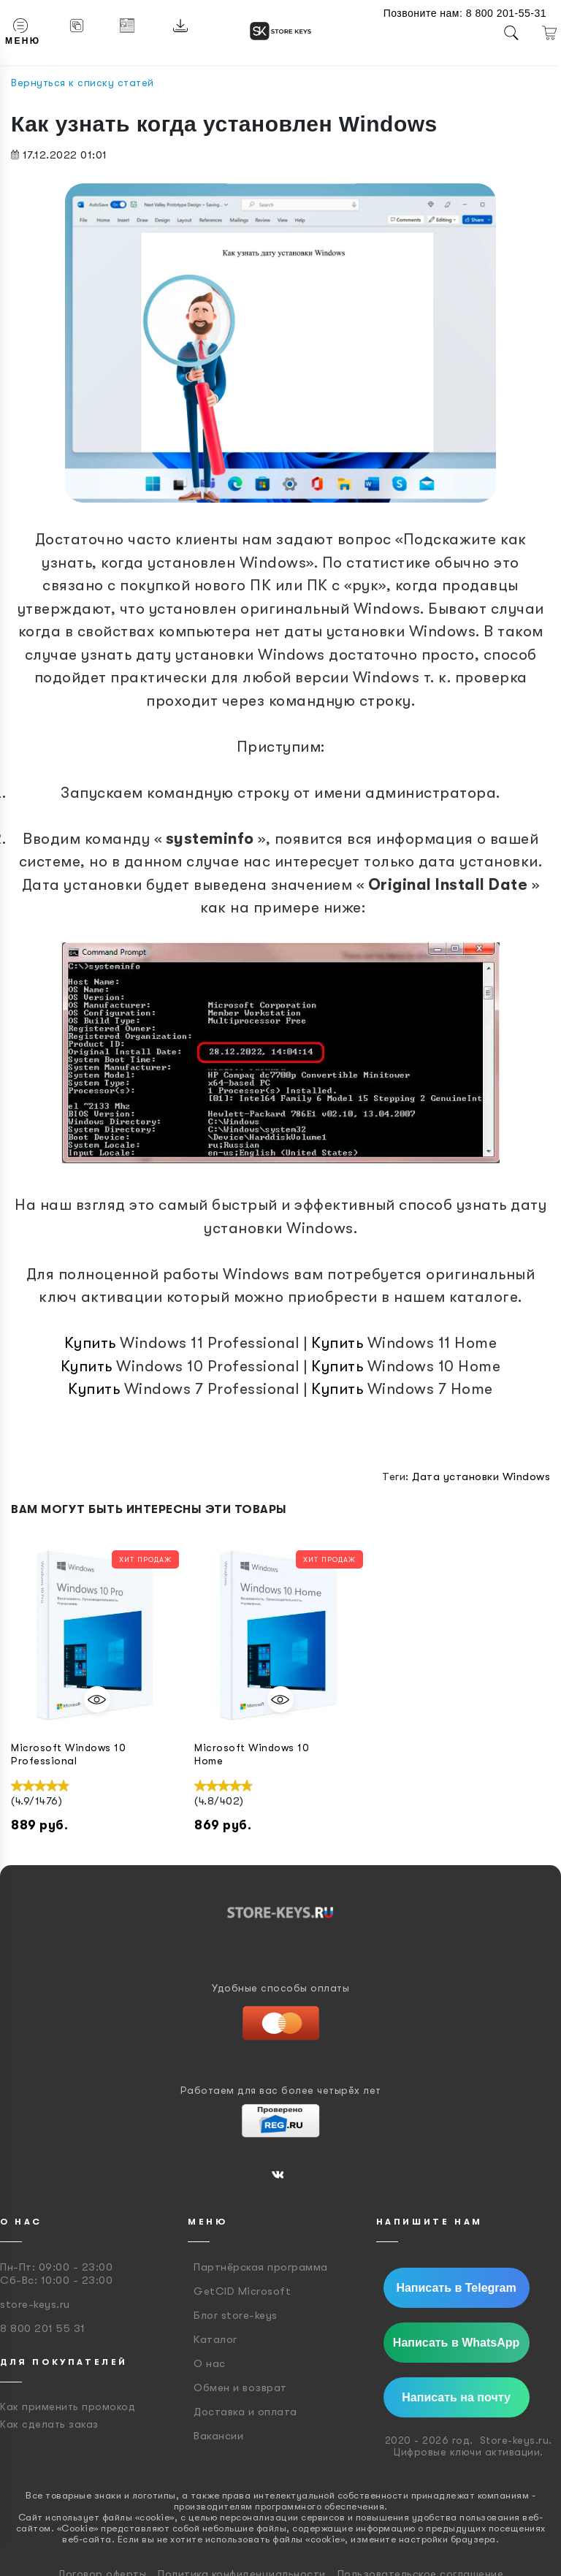 This screenshot has height=2576, width=561. I want to click on Написать в WhatsApp, so click(456, 2342).